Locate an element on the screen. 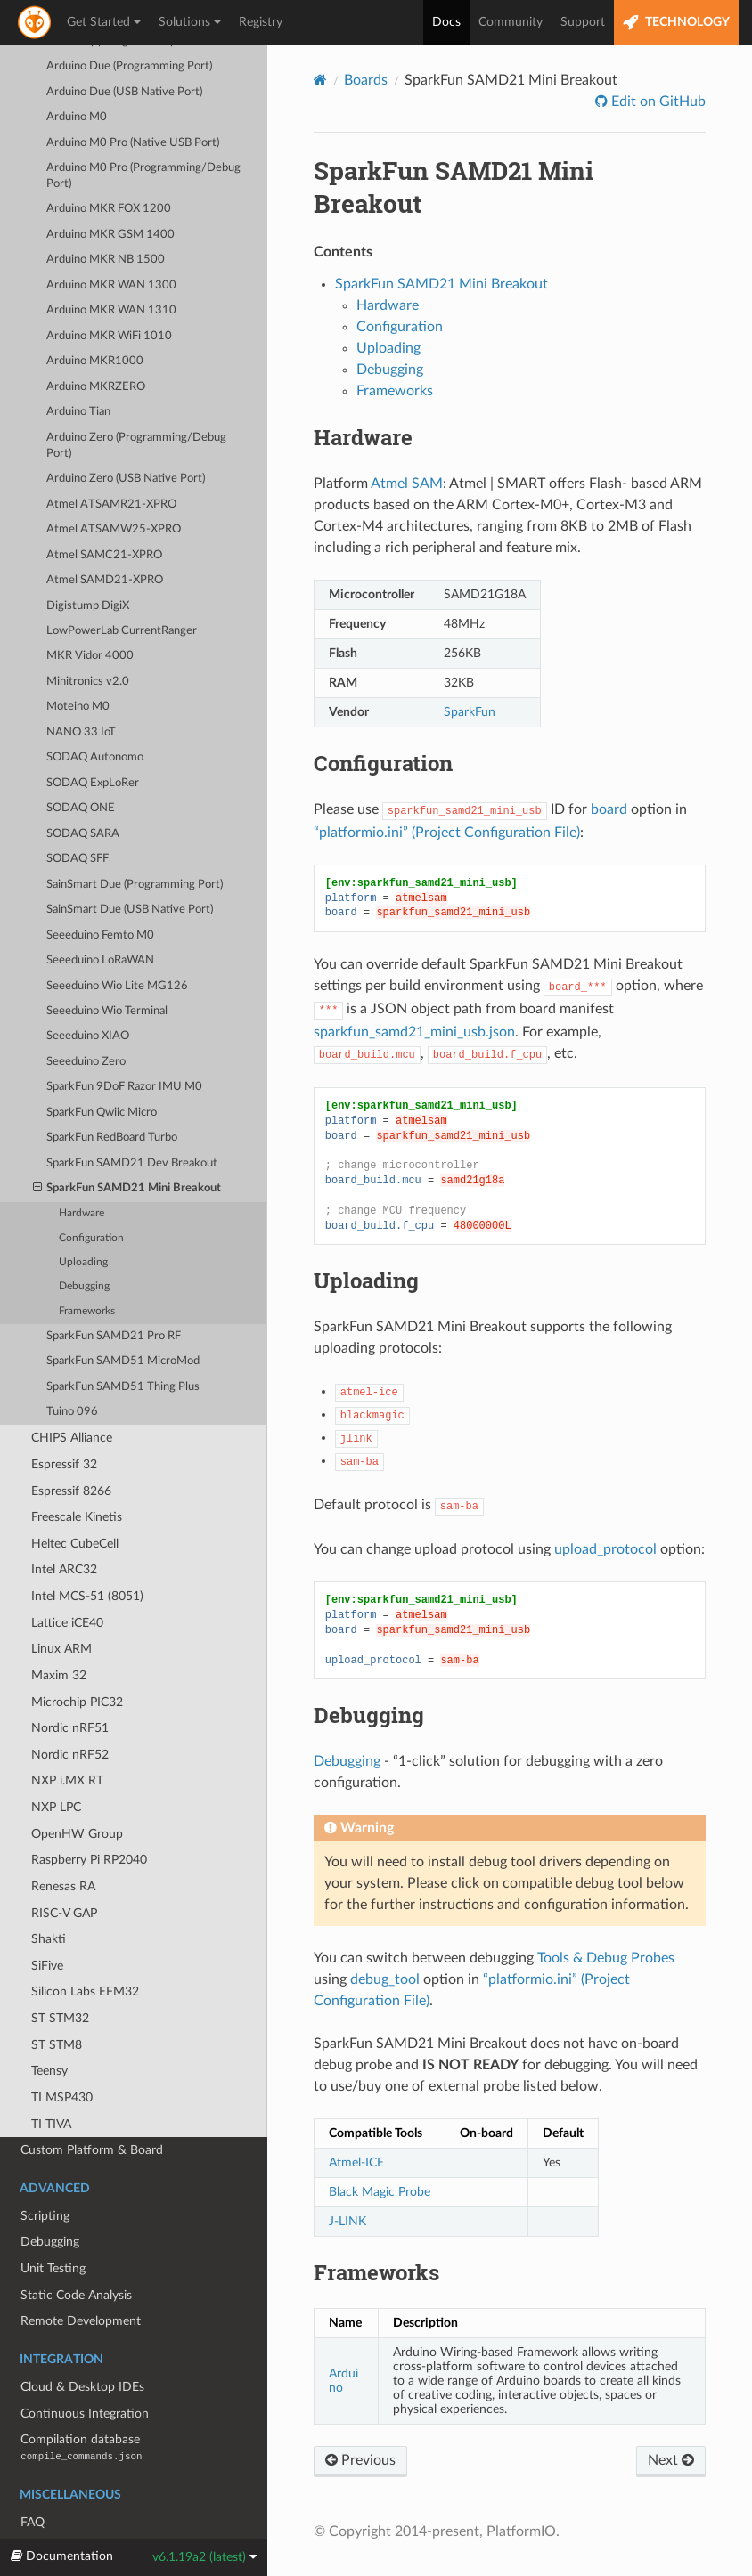  Nordic nRF51 is located at coordinates (70, 1687).